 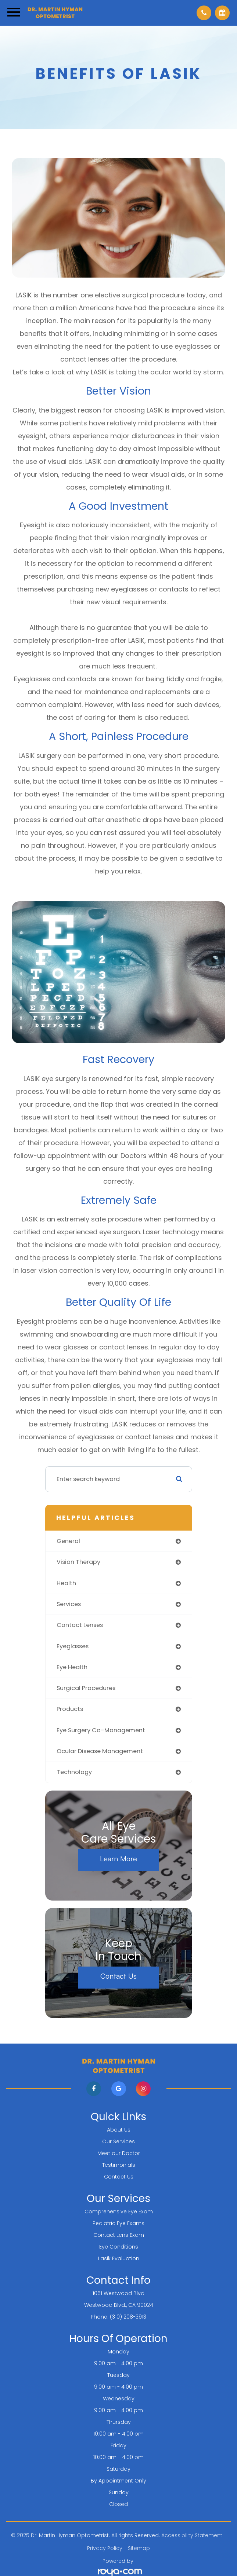 I want to click on (310) 208-3913, so click(x=128, y=2316).